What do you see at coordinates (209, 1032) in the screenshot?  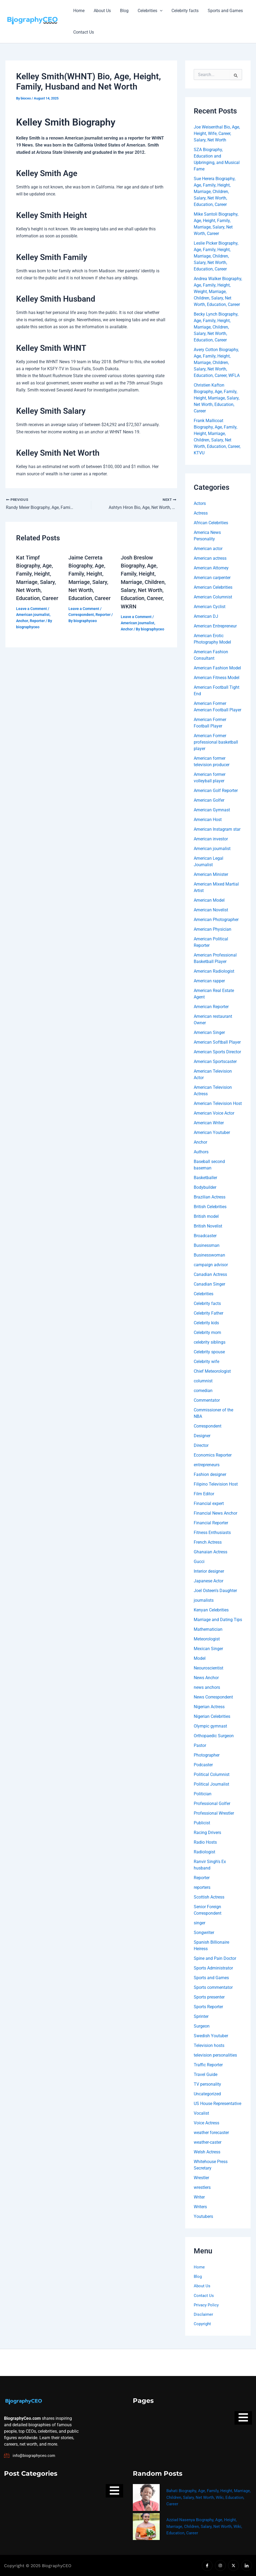 I see `American Singer` at bounding box center [209, 1032].